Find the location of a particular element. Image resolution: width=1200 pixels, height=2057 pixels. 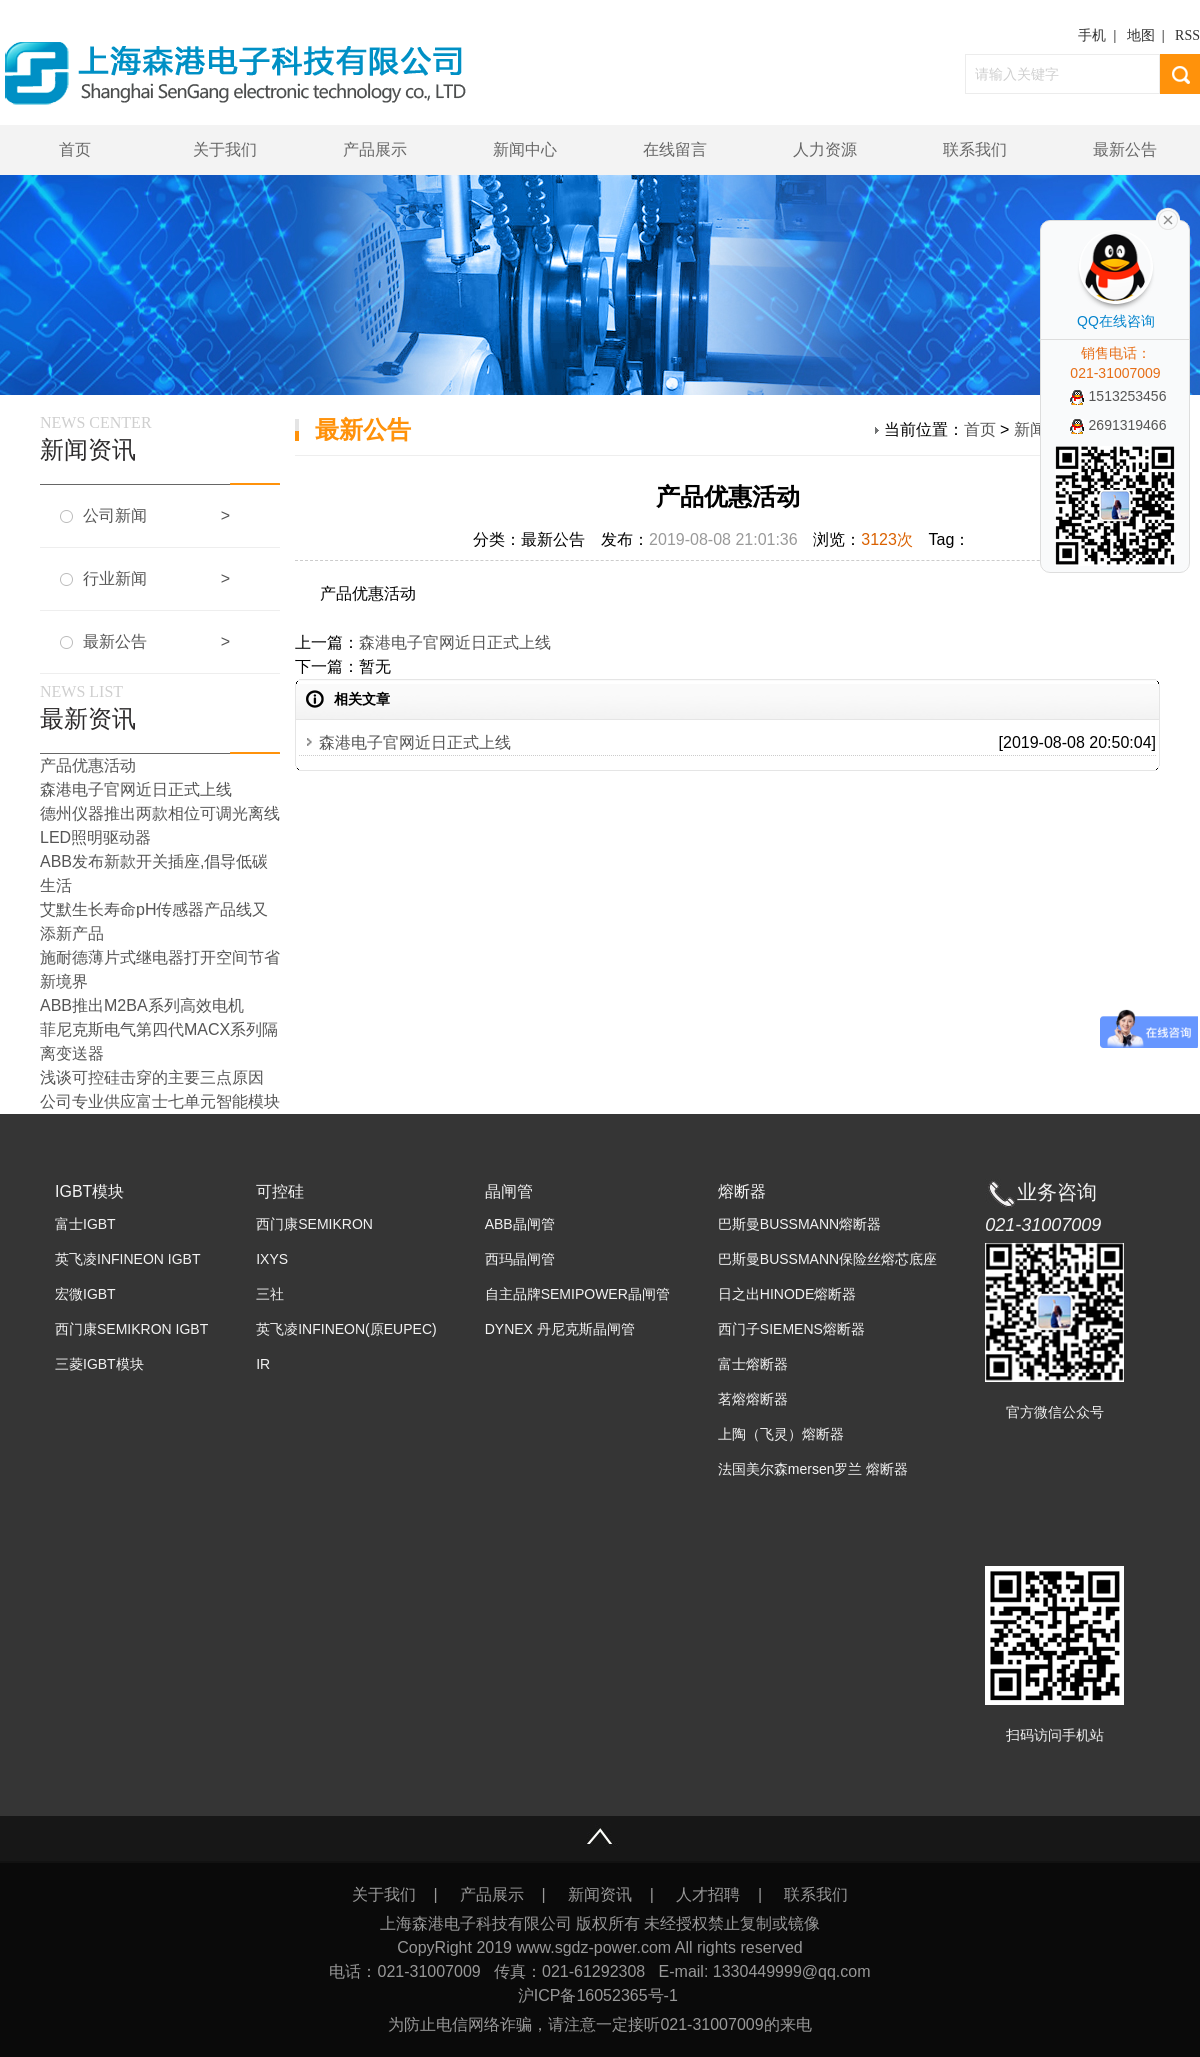

西门康SEMIKRON is located at coordinates (314, 1224).